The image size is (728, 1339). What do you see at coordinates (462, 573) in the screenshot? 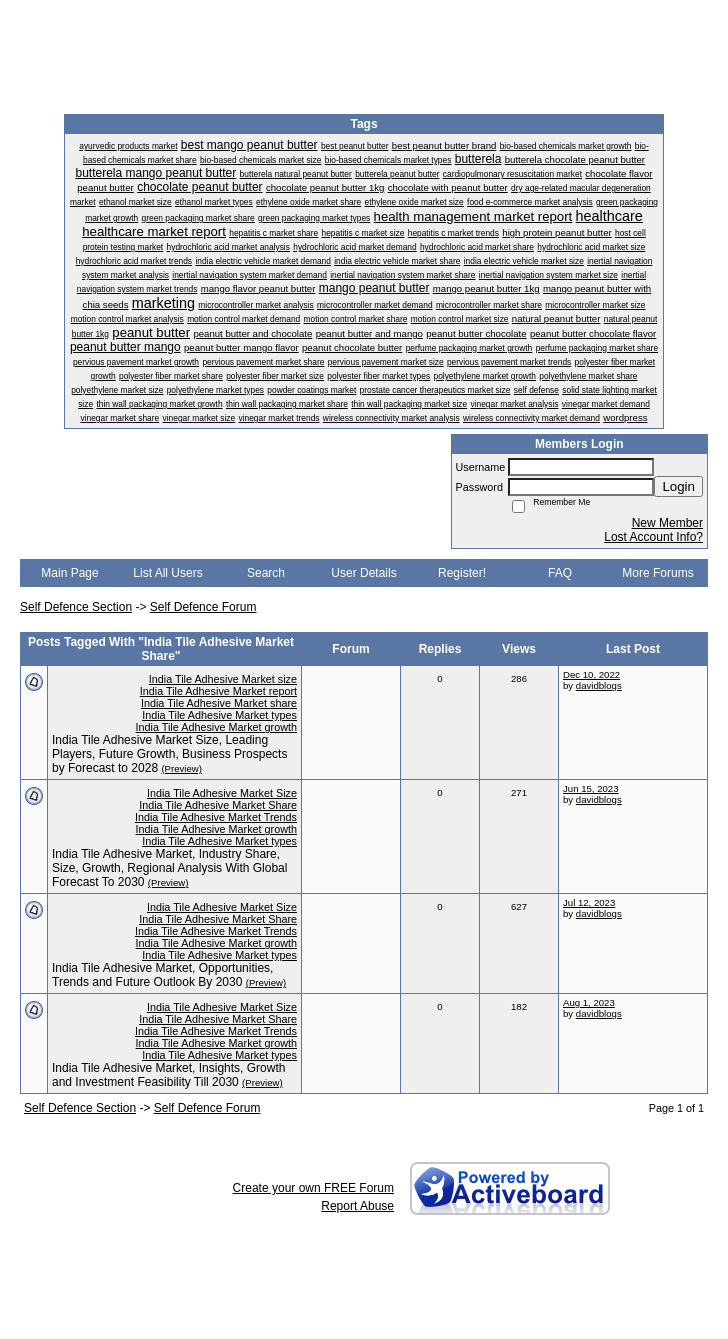
I see `Register!` at bounding box center [462, 573].